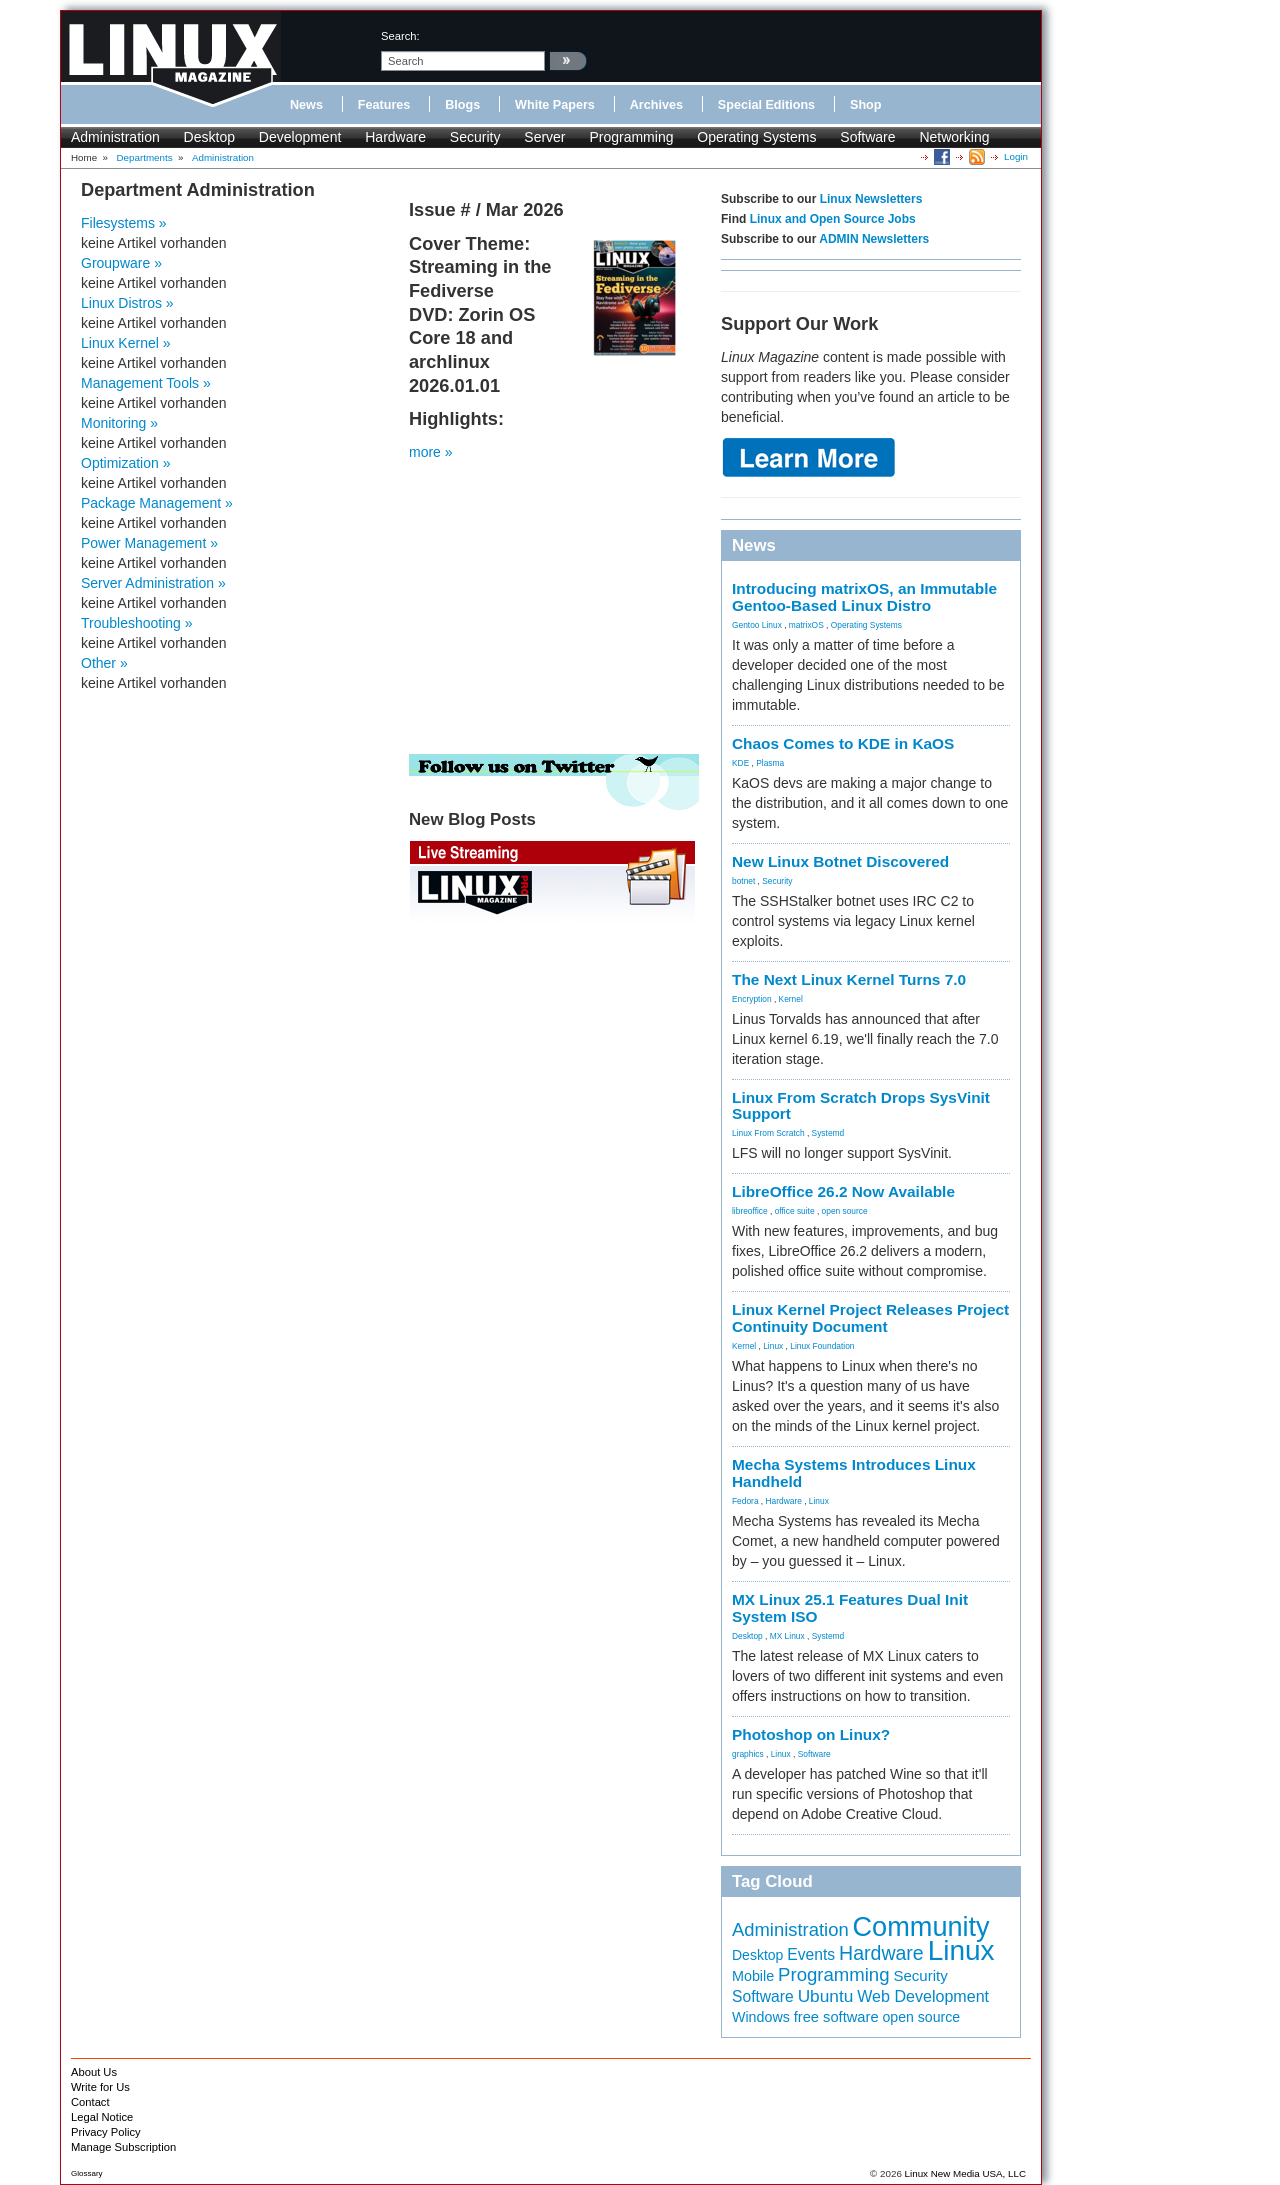 The width and height of the screenshot is (1280, 2185). What do you see at coordinates (123, 2147) in the screenshot?
I see `Manage Subscription` at bounding box center [123, 2147].